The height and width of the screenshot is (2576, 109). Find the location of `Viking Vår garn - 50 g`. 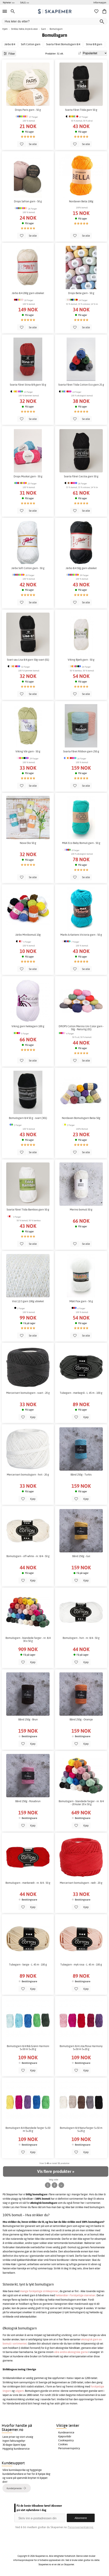

Viking Vår garn - 50 g is located at coordinates (27, 751).